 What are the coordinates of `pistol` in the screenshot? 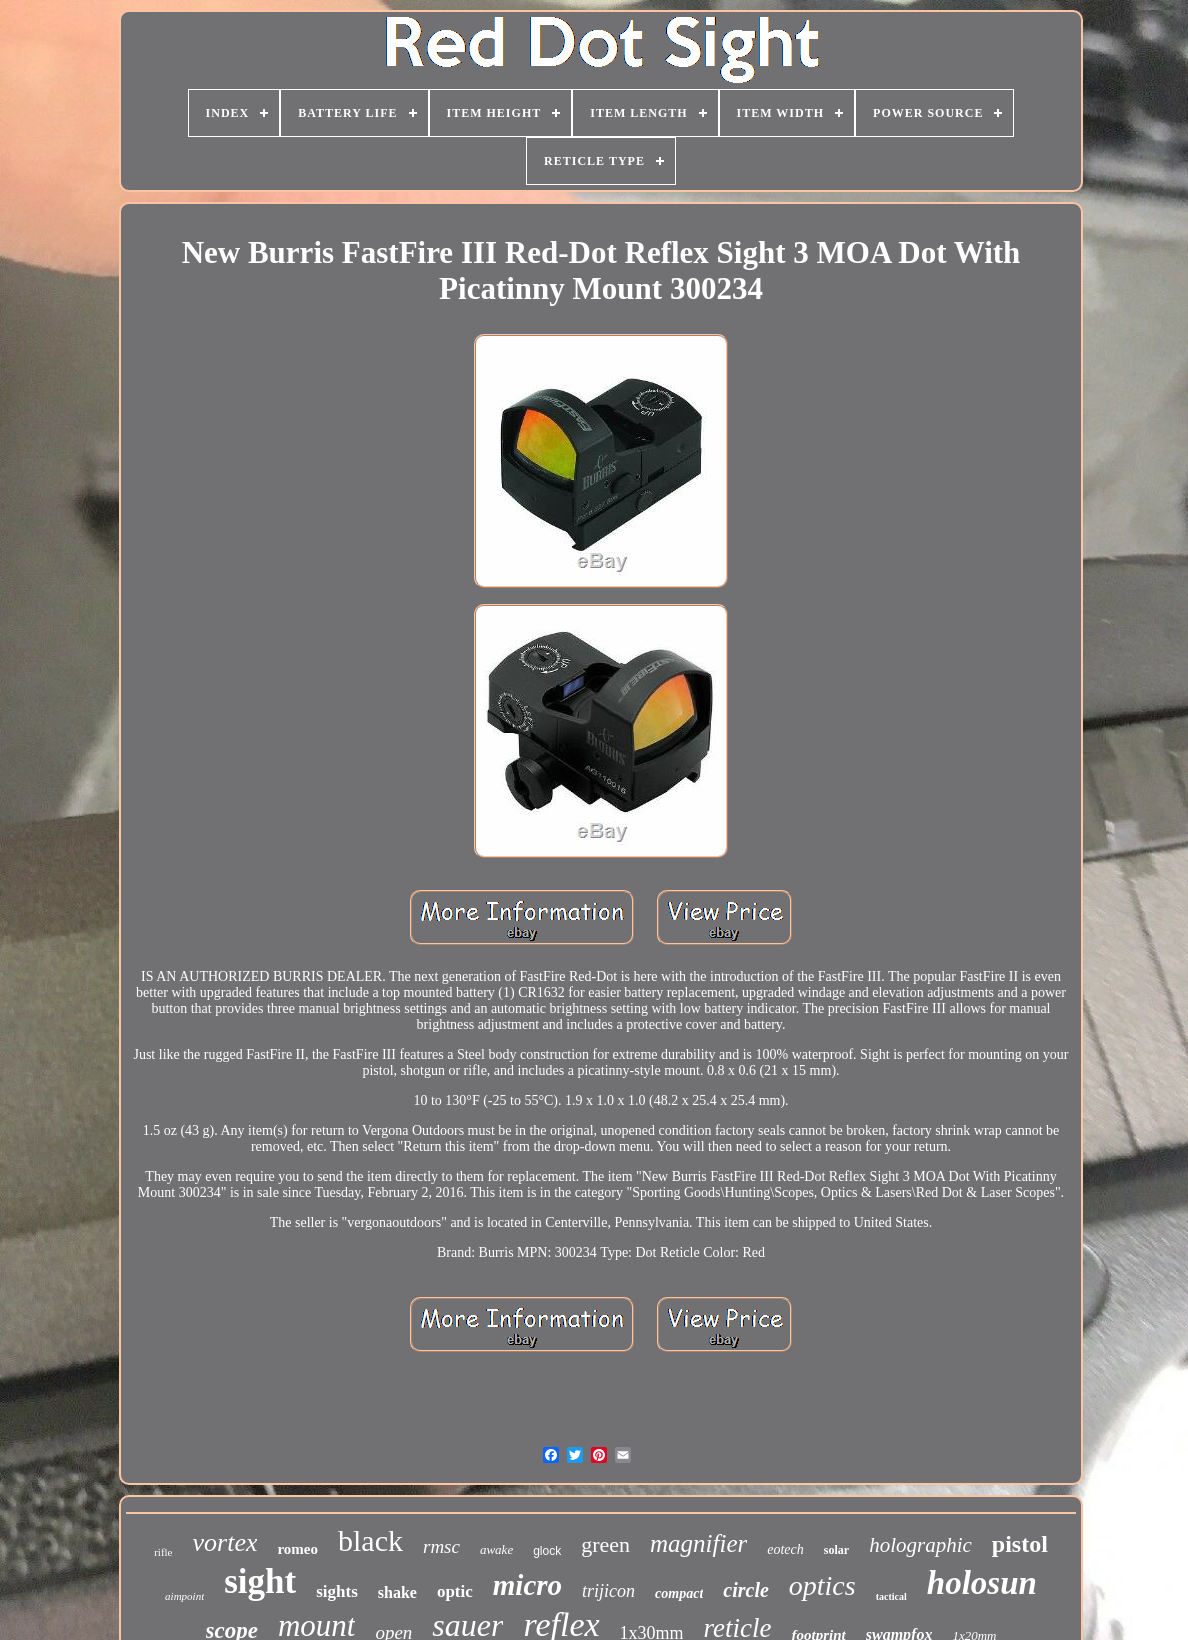 It's located at (1020, 1544).